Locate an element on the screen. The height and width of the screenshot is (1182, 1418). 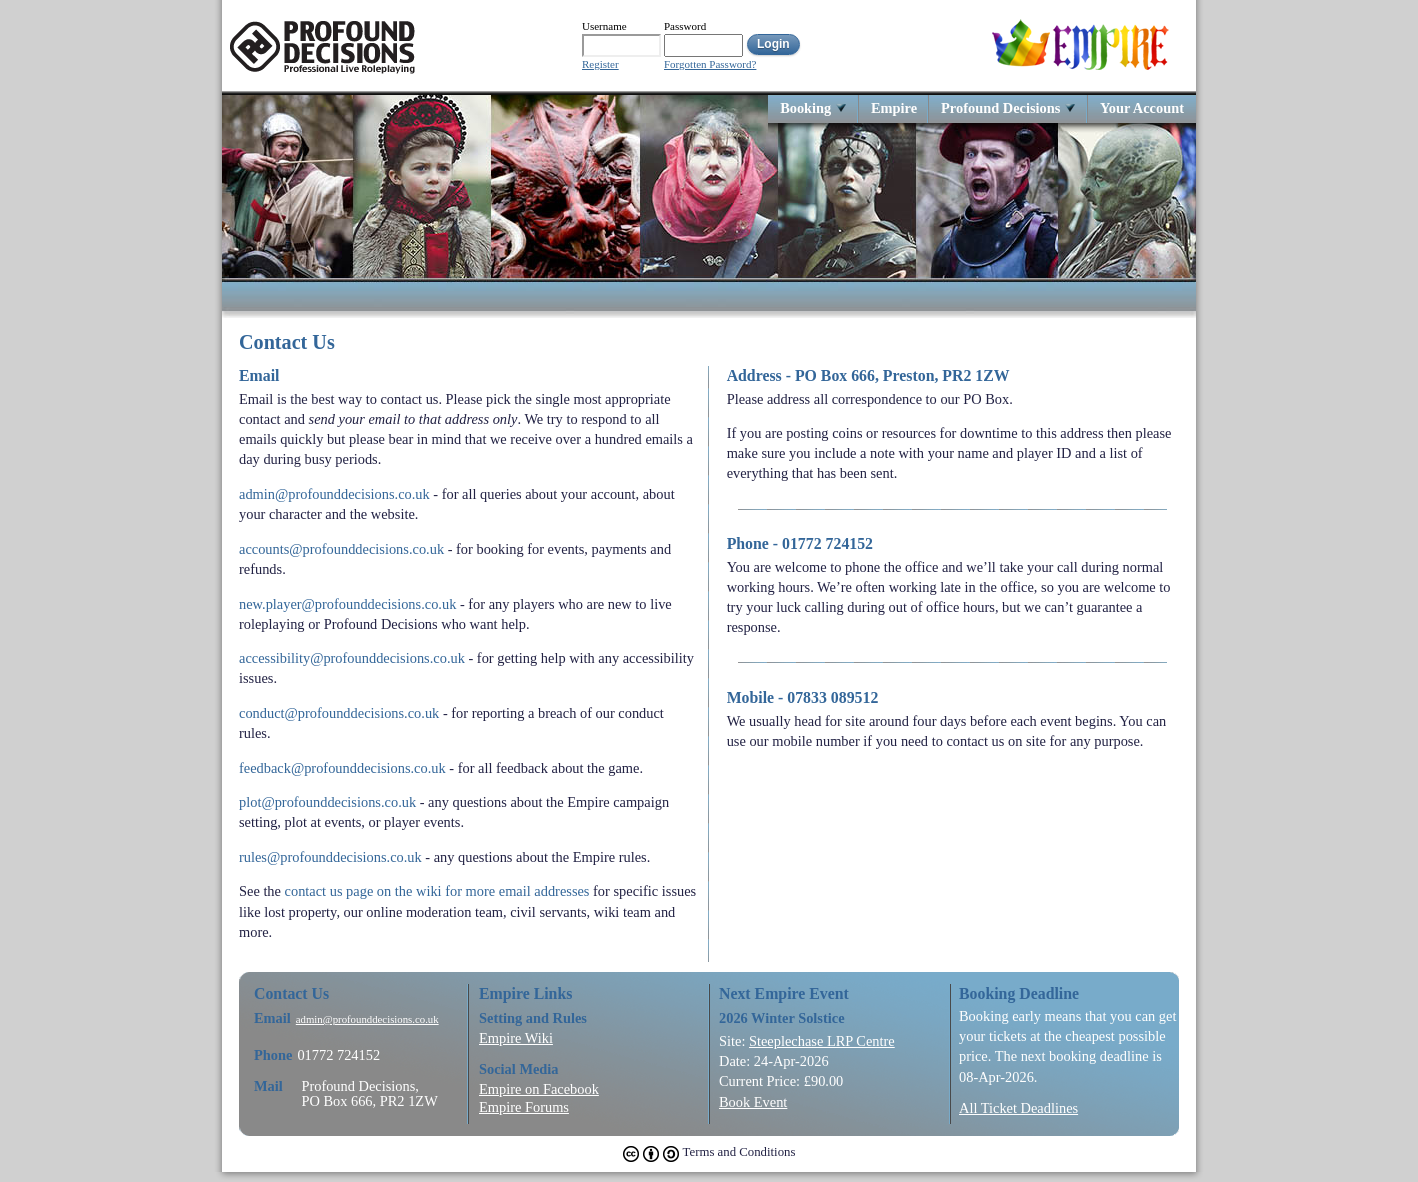
Username is located at coordinates (604, 26).